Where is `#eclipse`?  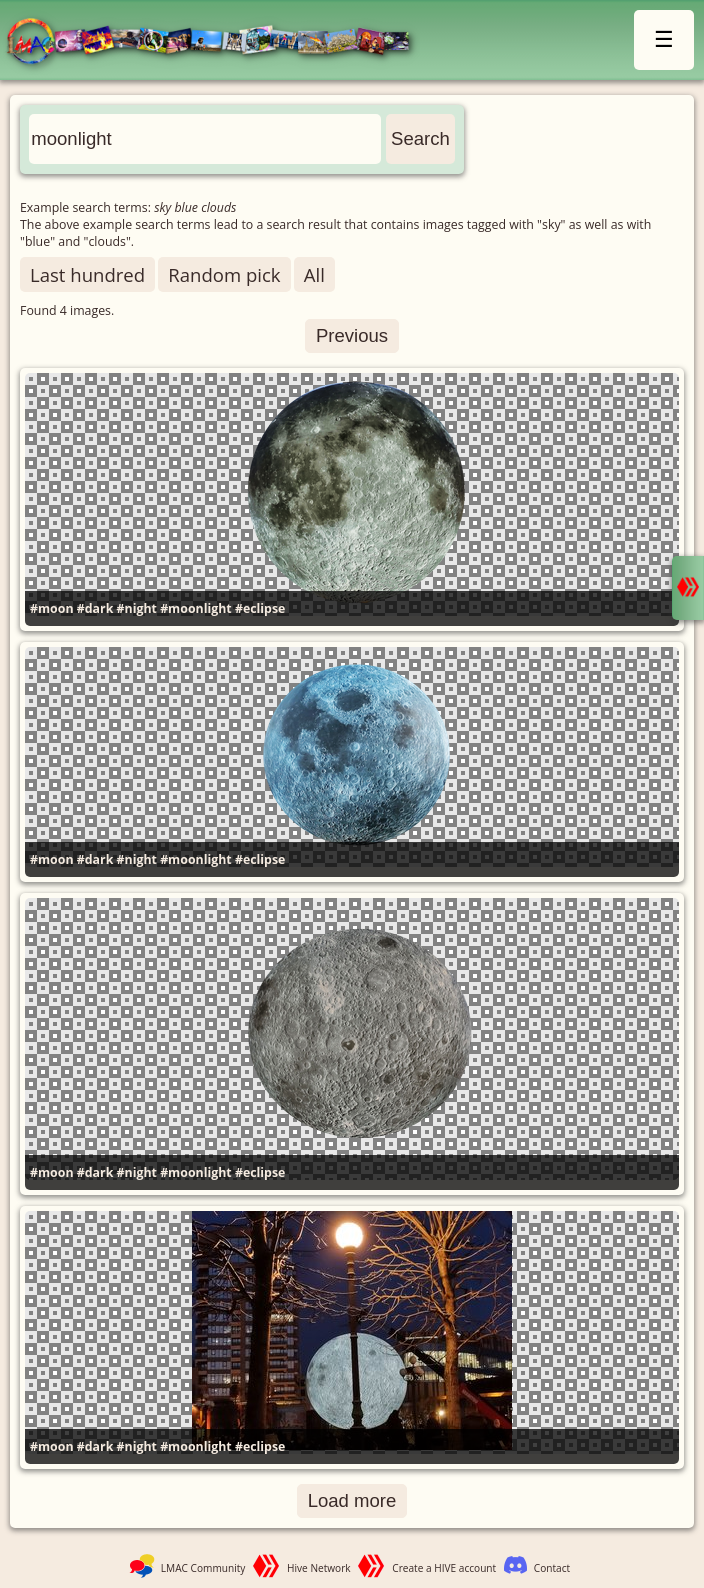
#eclipse is located at coordinates (260, 608).